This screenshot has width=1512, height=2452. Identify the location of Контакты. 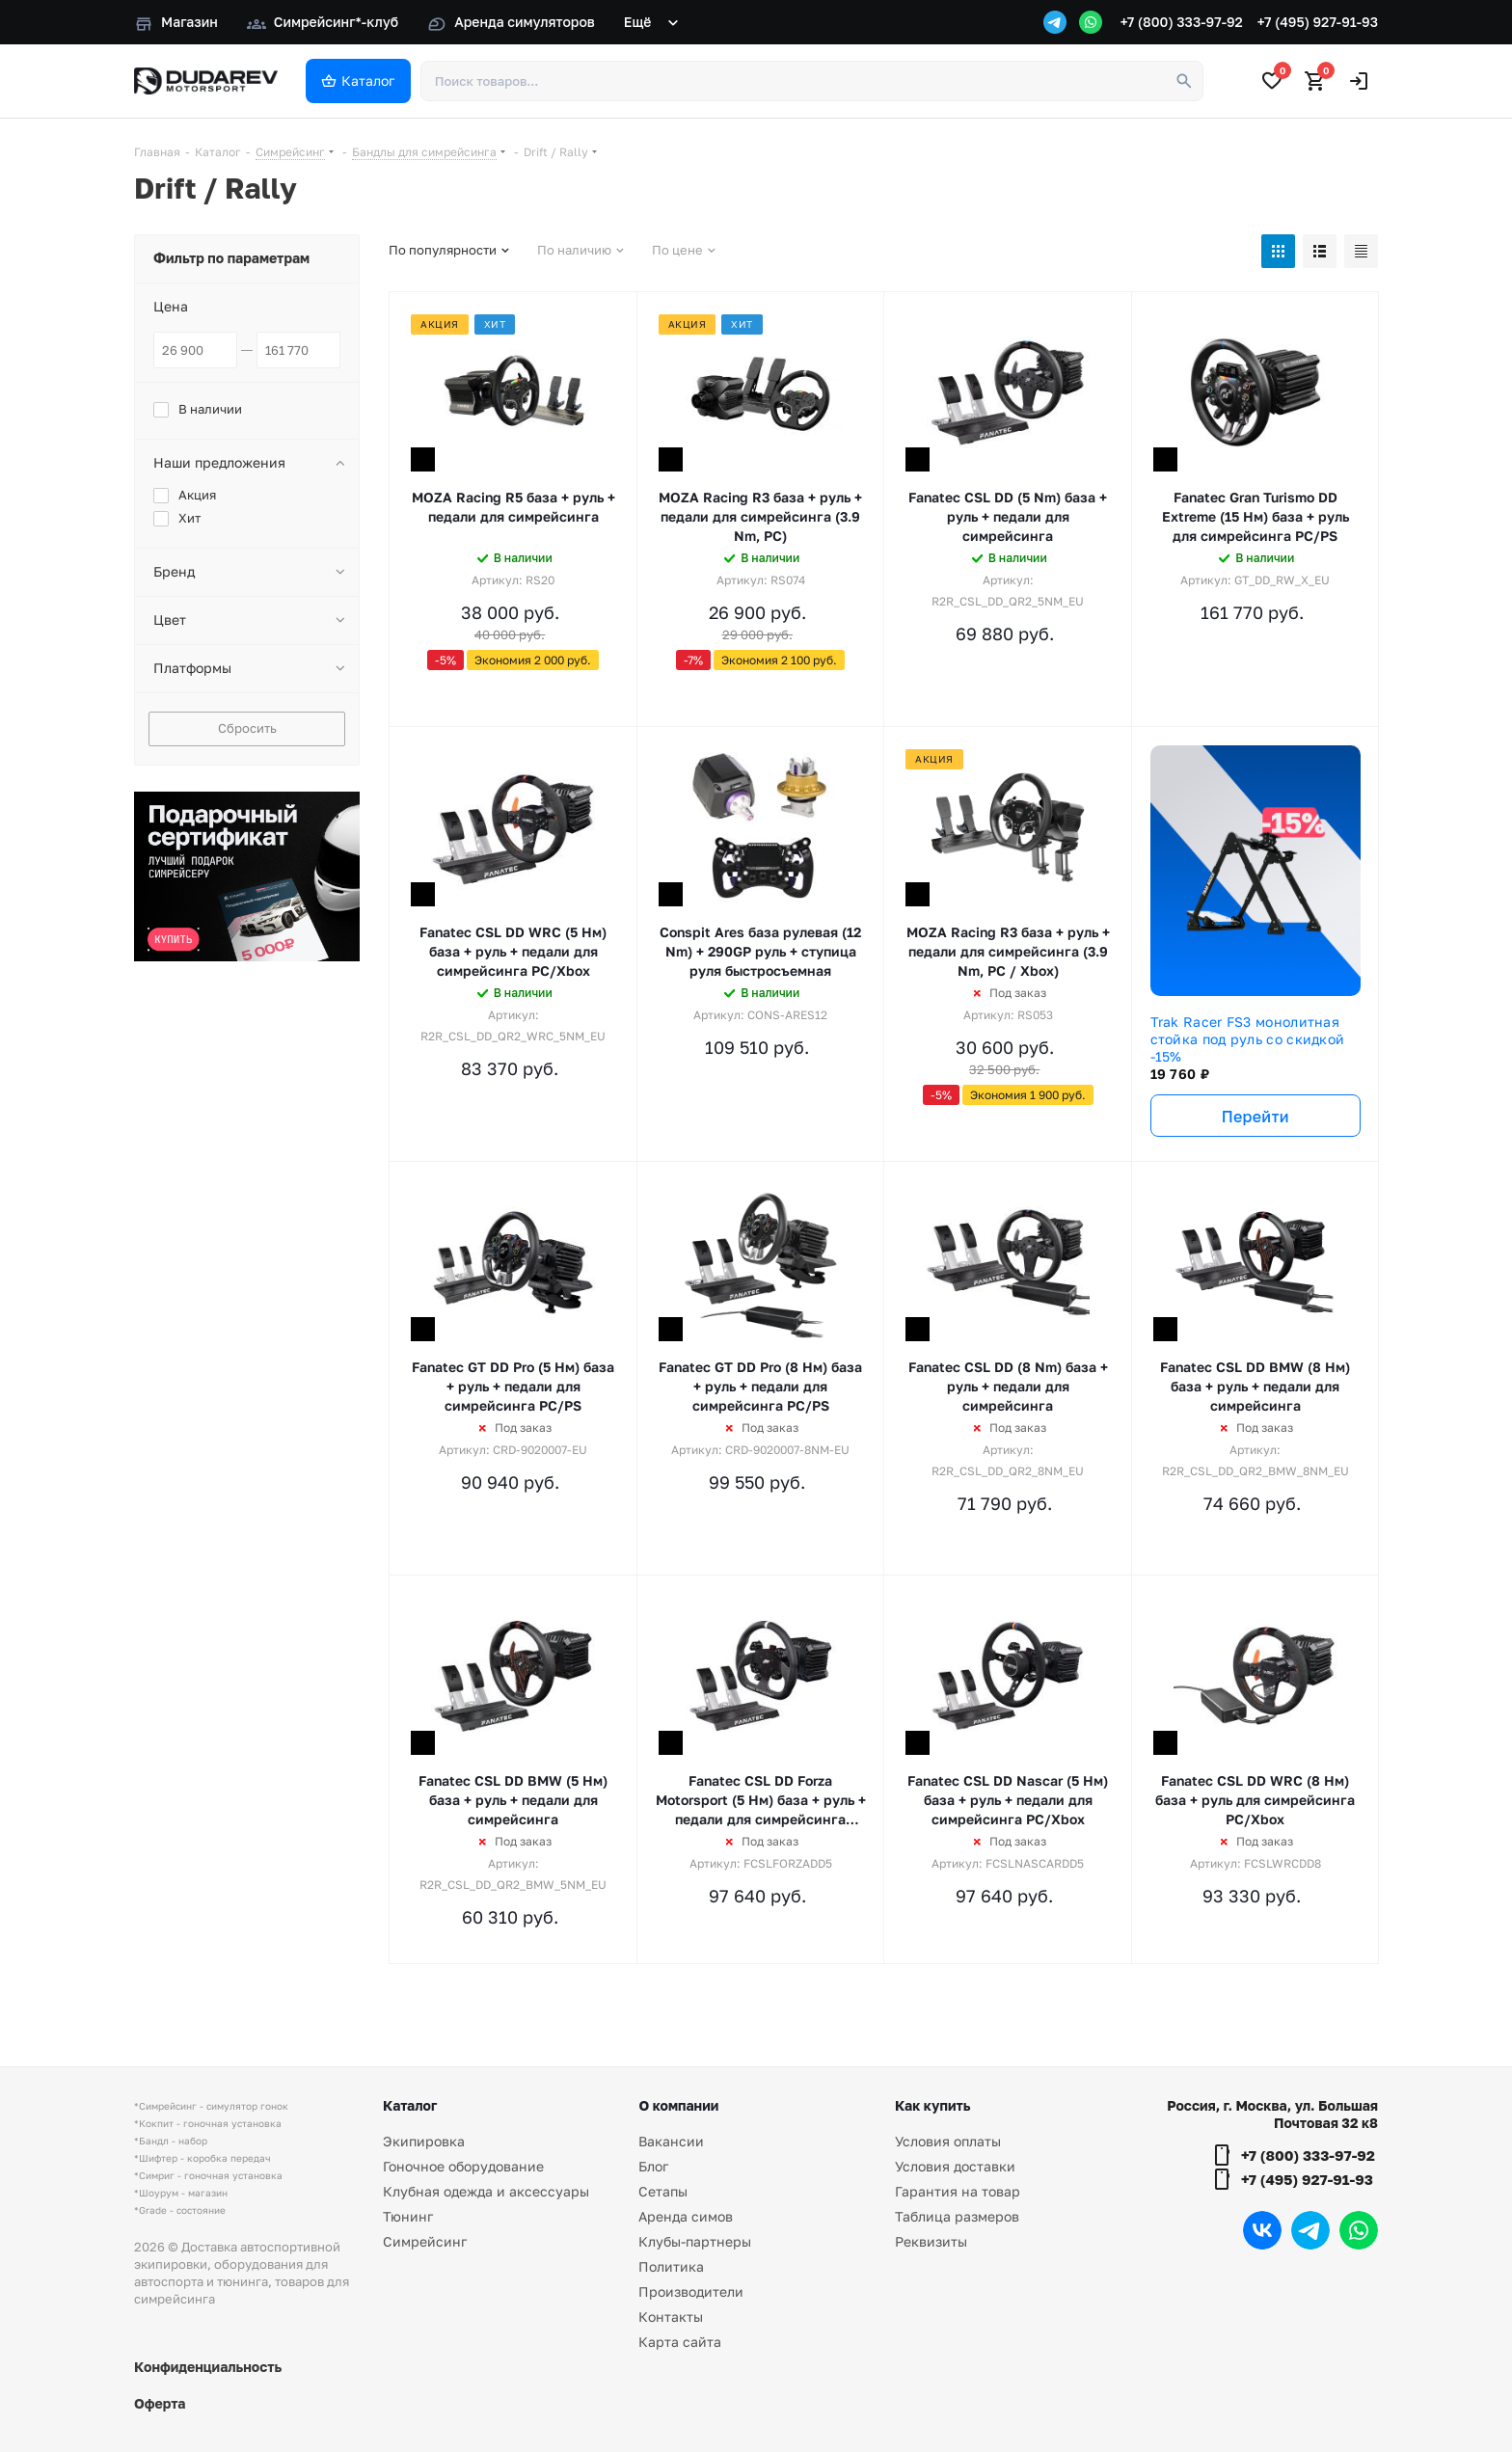
(670, 2316).